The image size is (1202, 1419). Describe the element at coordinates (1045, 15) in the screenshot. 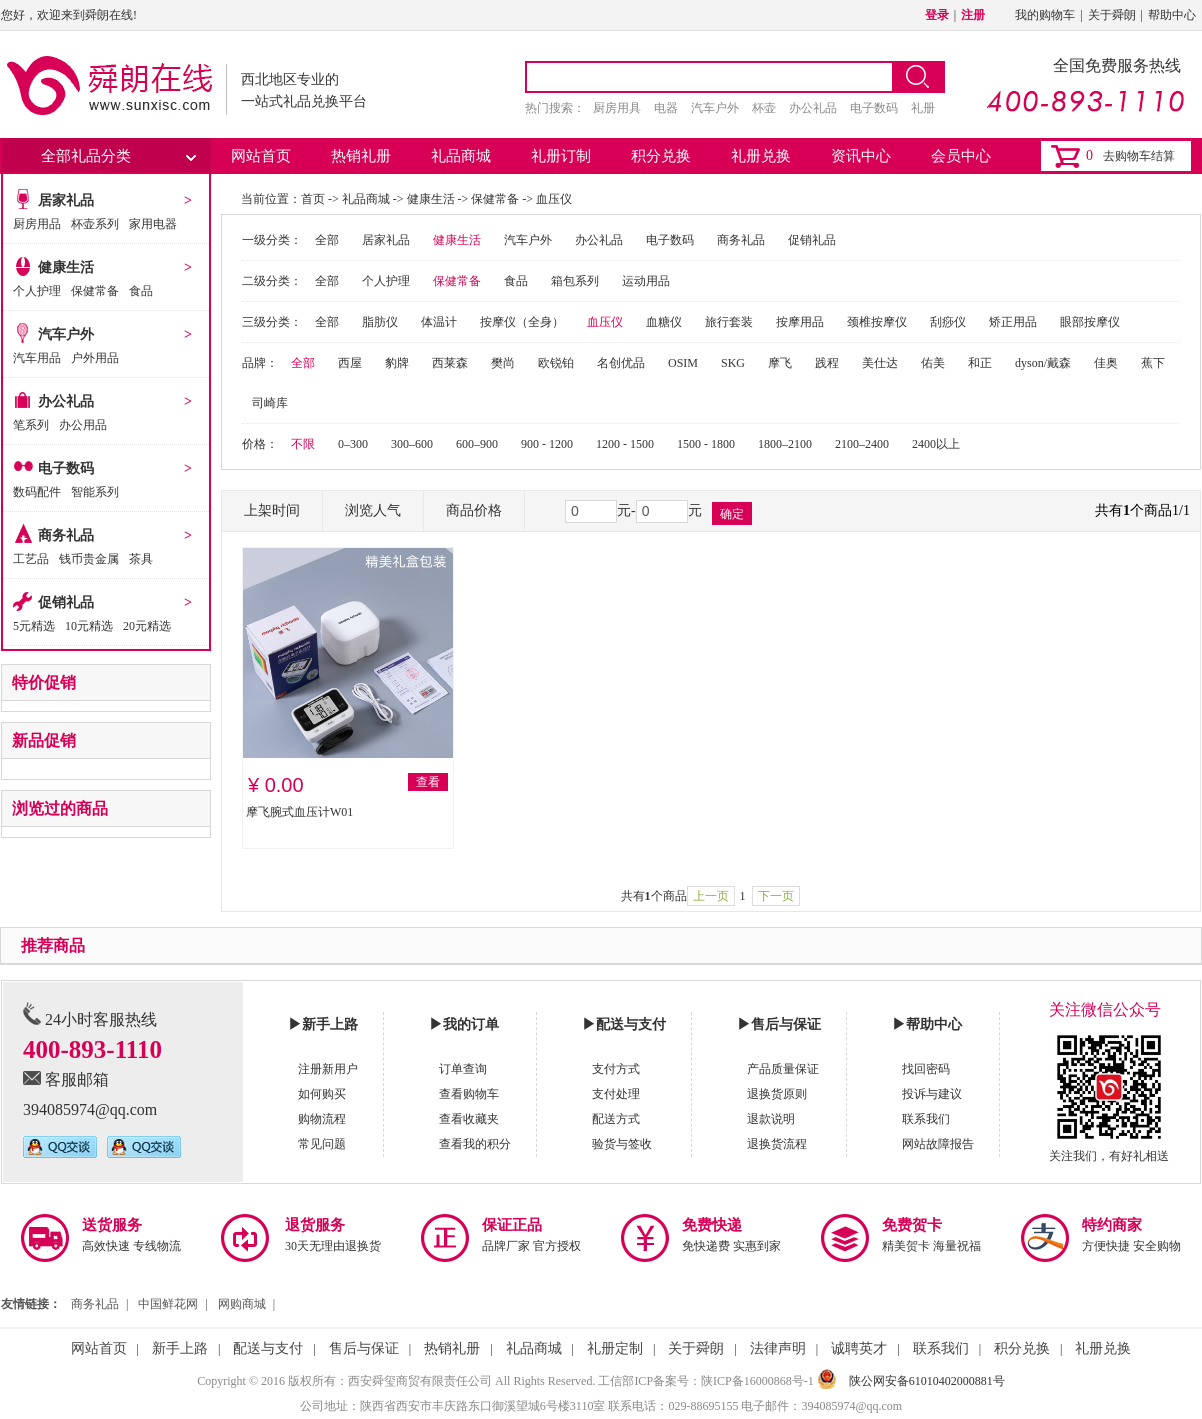

I see `我的购物车` at that location.